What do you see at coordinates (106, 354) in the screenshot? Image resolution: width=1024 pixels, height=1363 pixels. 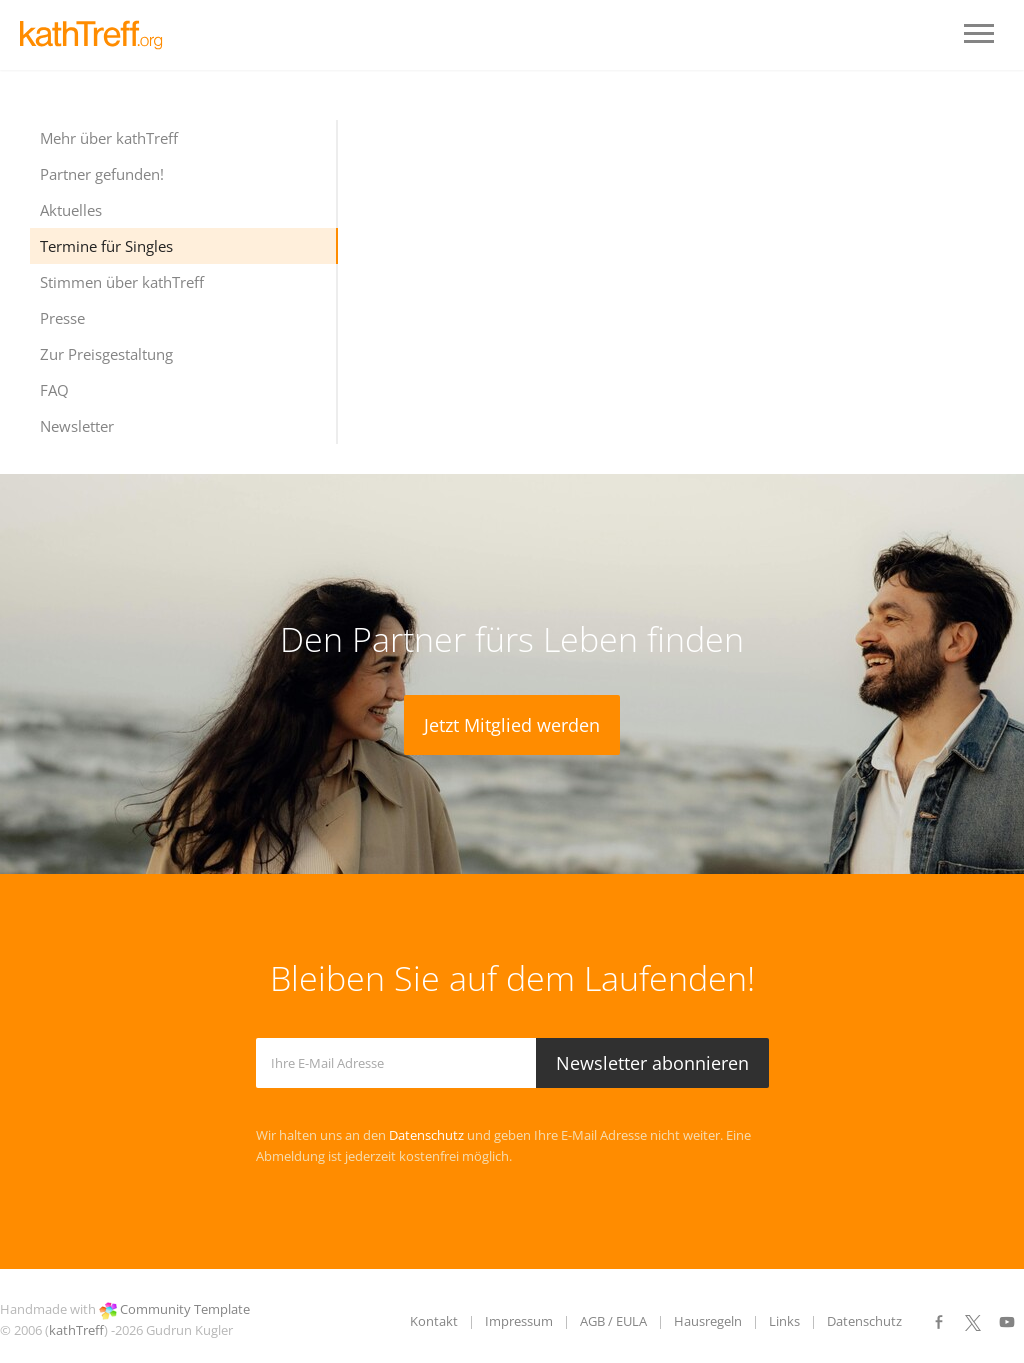 I see `Zur Preisgestaltung` at bounding box center [106, 354].